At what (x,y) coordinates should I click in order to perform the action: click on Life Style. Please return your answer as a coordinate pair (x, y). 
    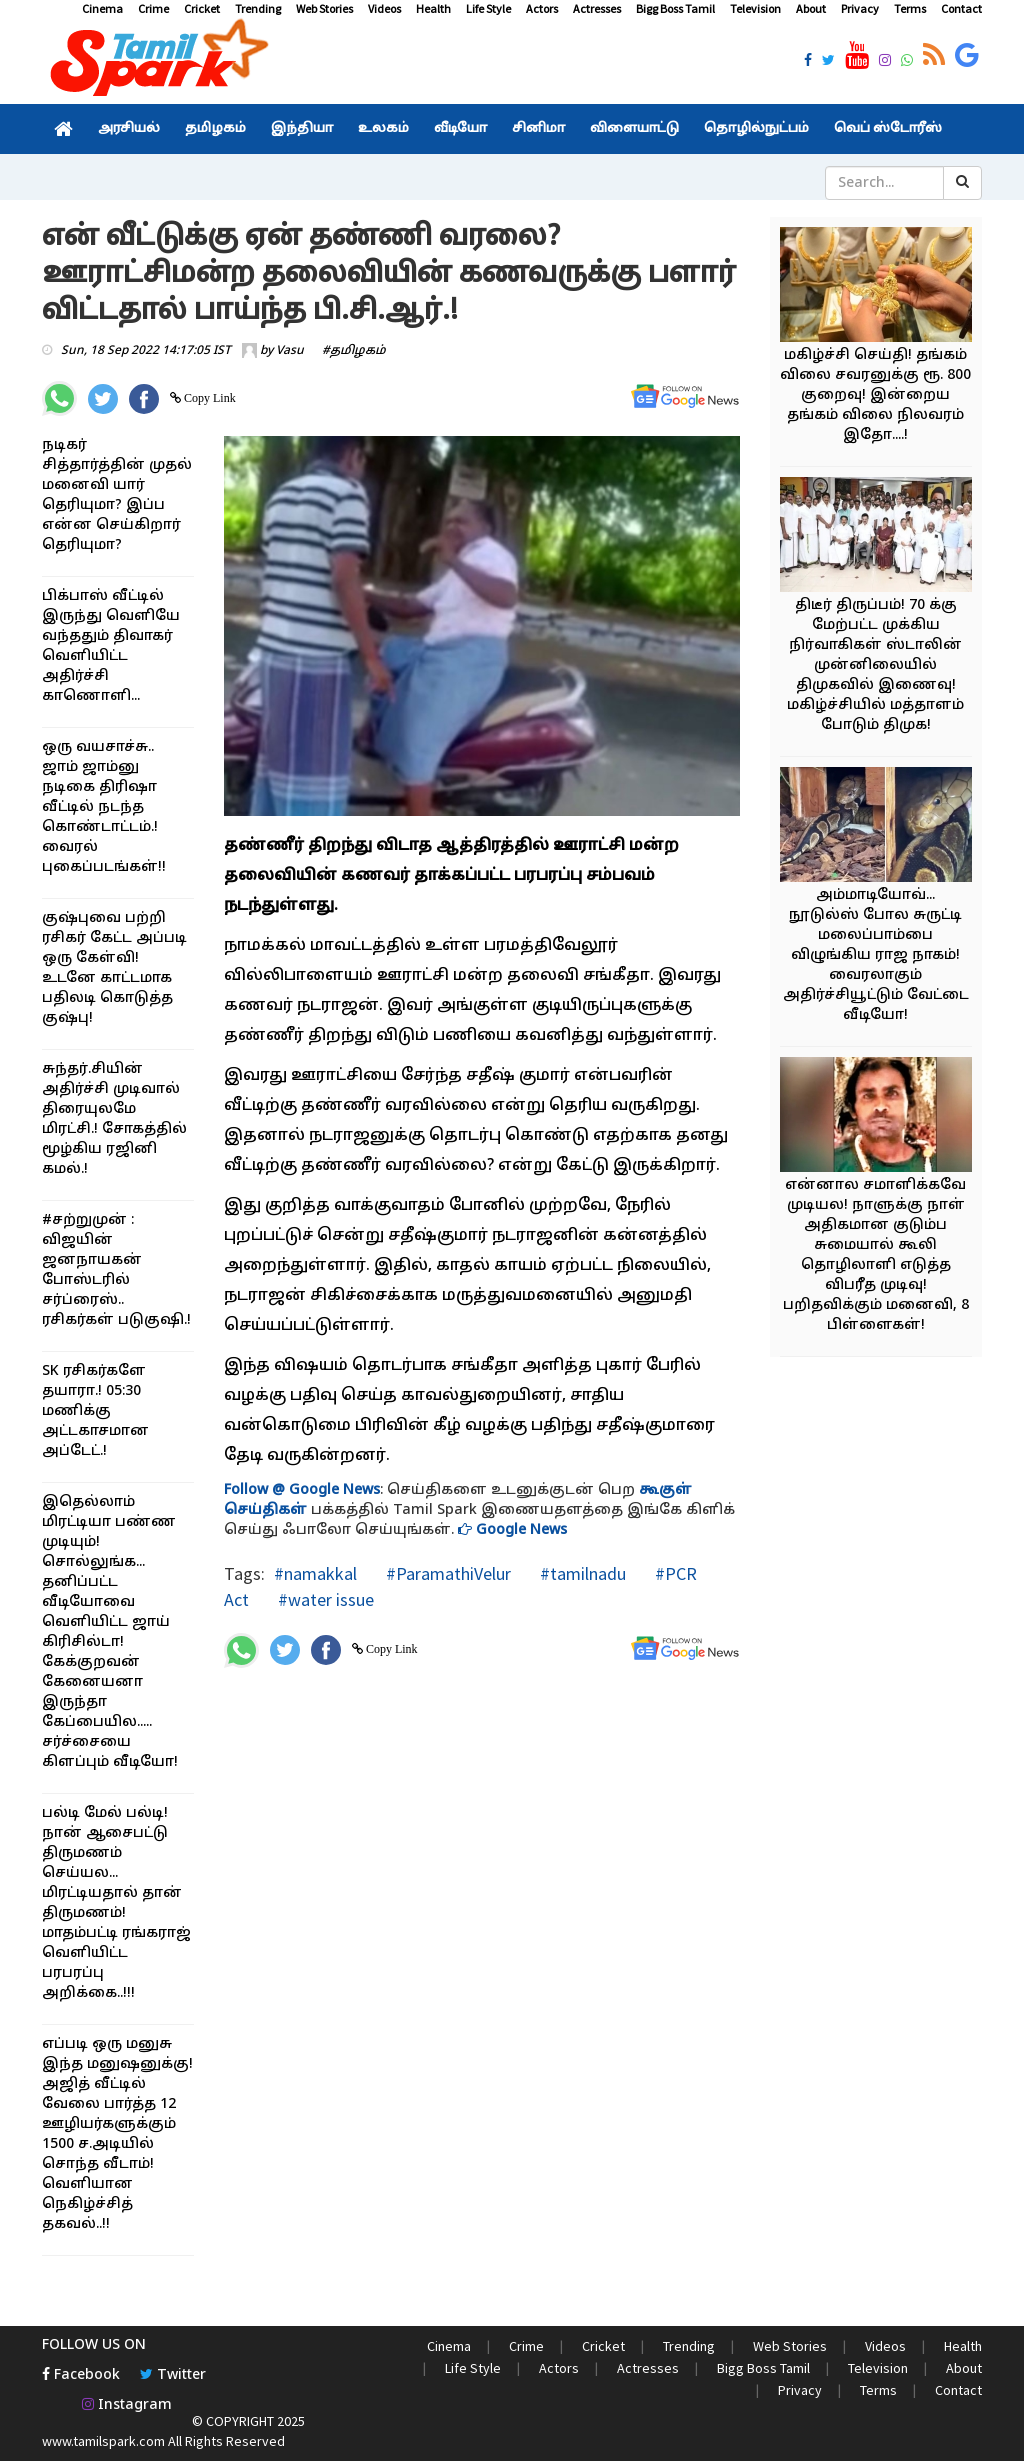
    Looking at the image, I should click on (488, 8).